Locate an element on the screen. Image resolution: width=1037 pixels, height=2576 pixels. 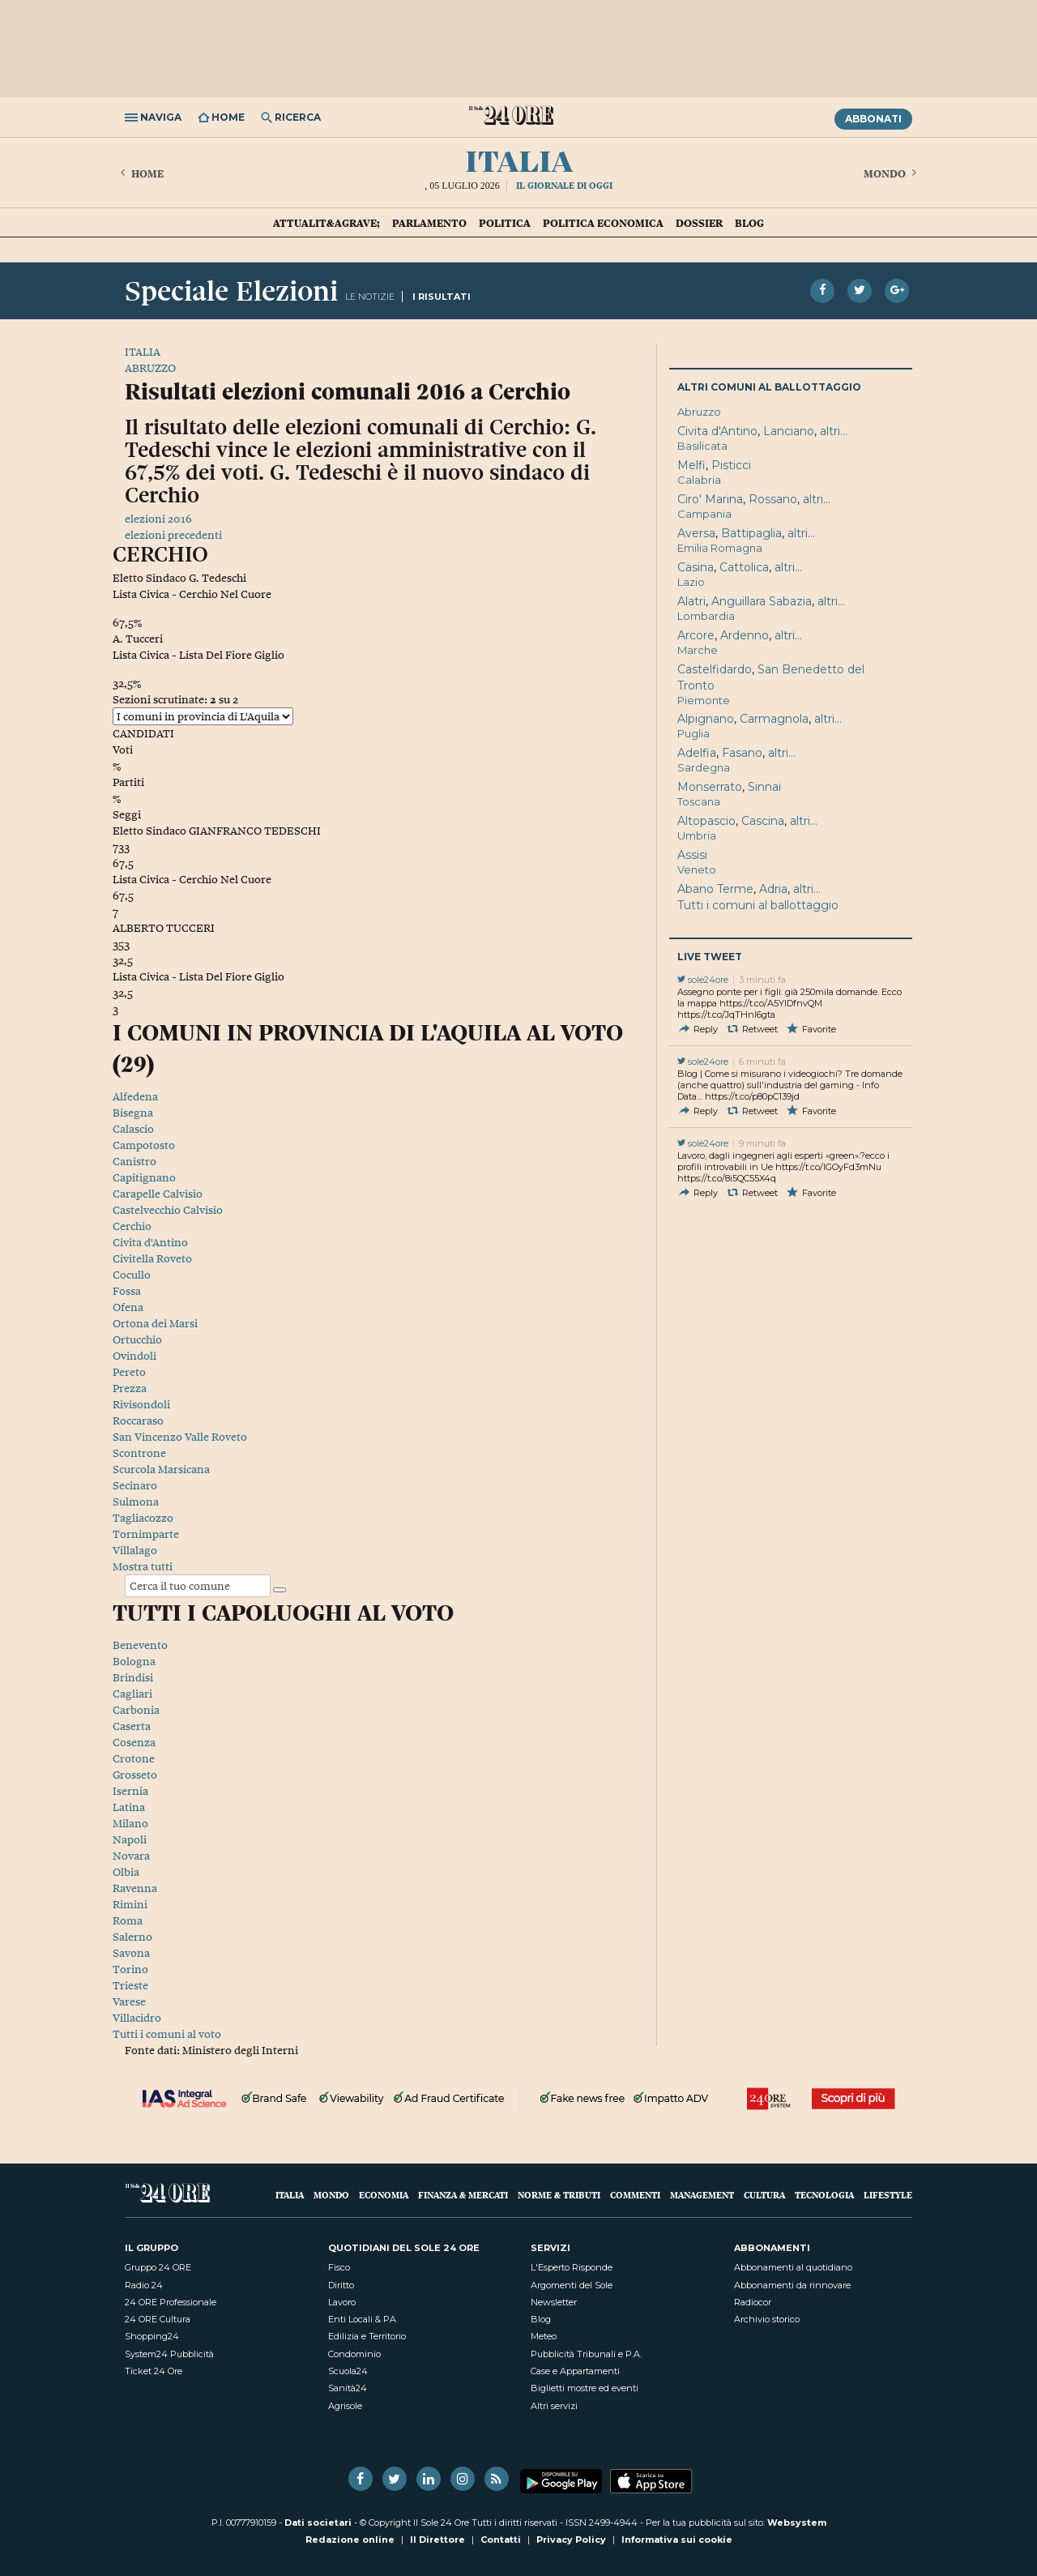
Castelfidardo is located at coordinates (714, 669).